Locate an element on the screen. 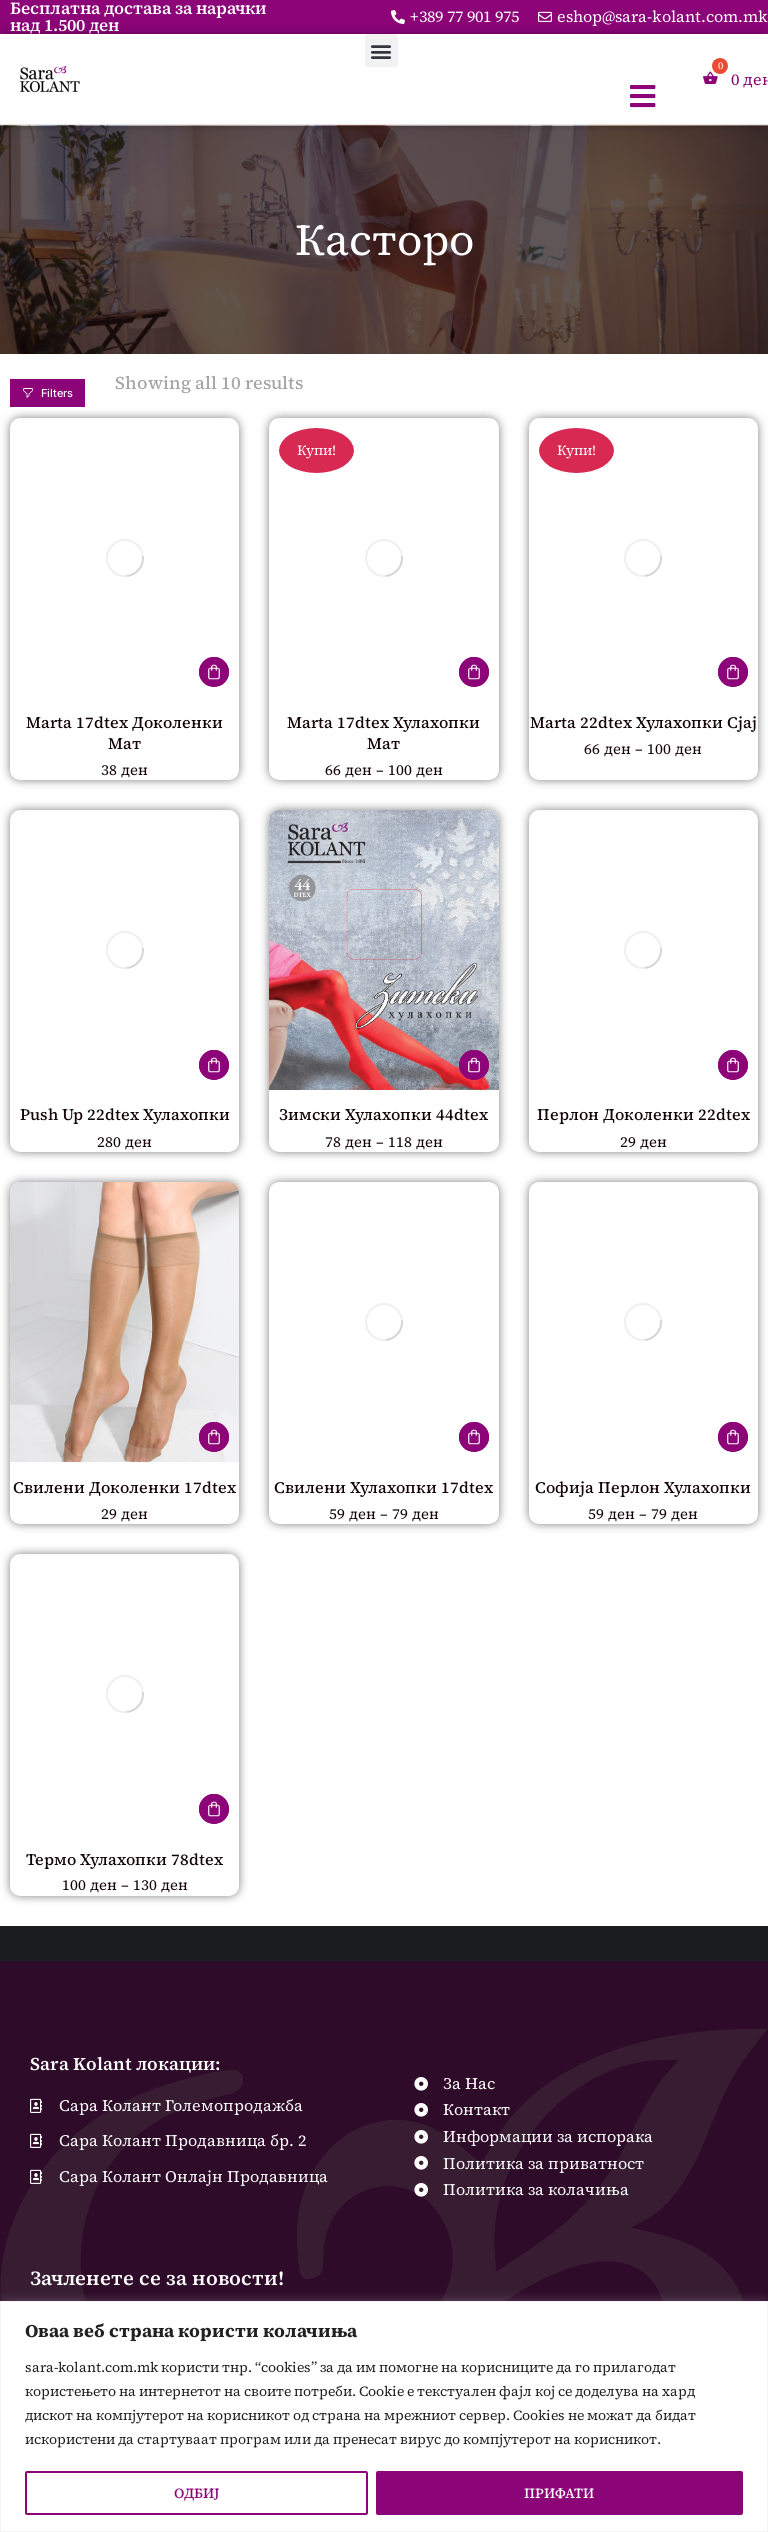 The width and height of the screenshot is (768, 2532). Push Up 22dtex Хулахопки is located at coordinates (125, 1116).